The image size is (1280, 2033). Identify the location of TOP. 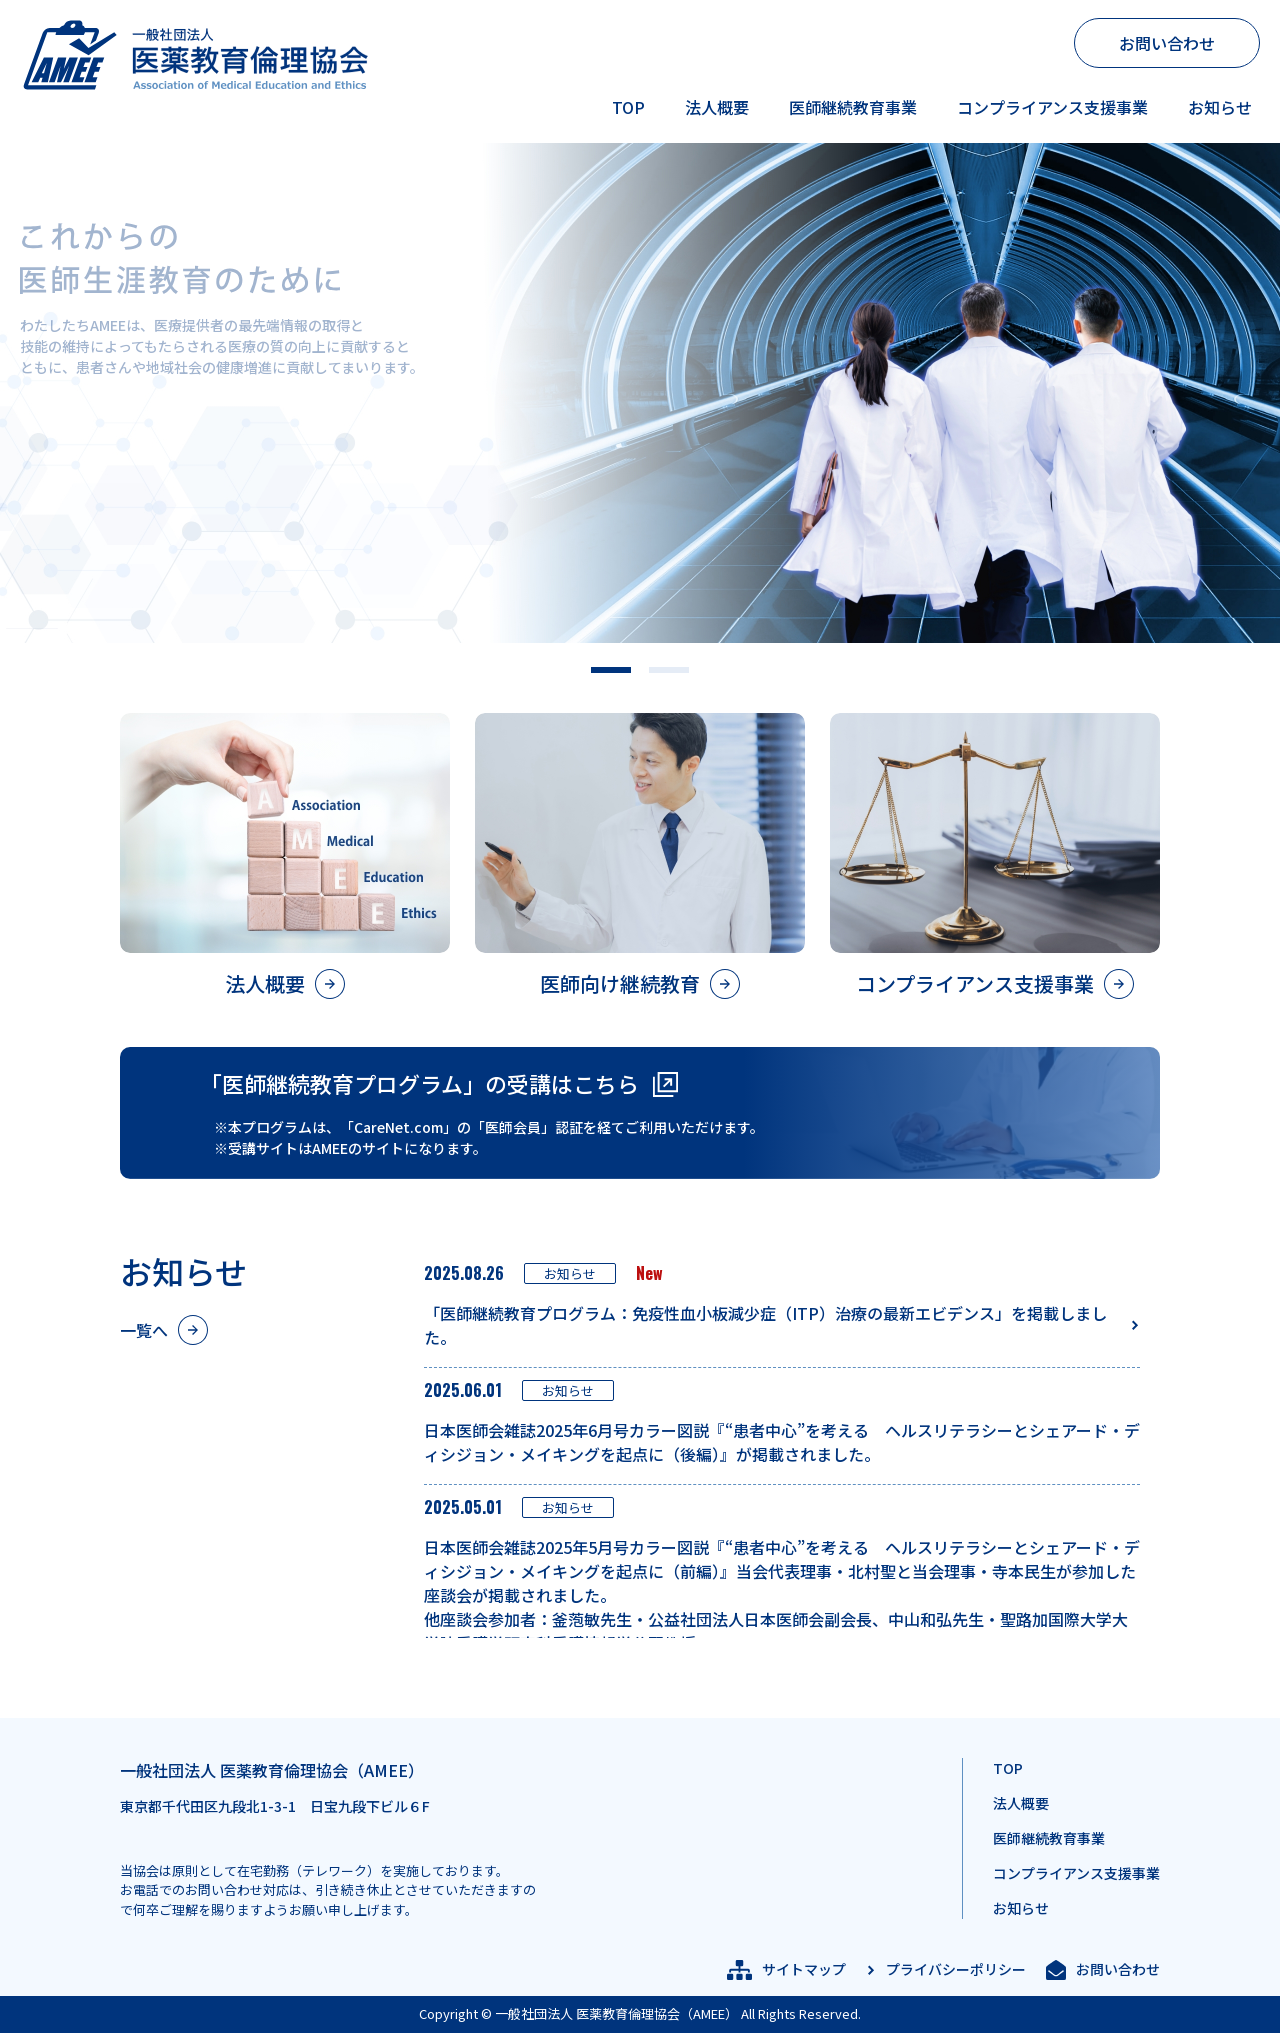
(628, 107).